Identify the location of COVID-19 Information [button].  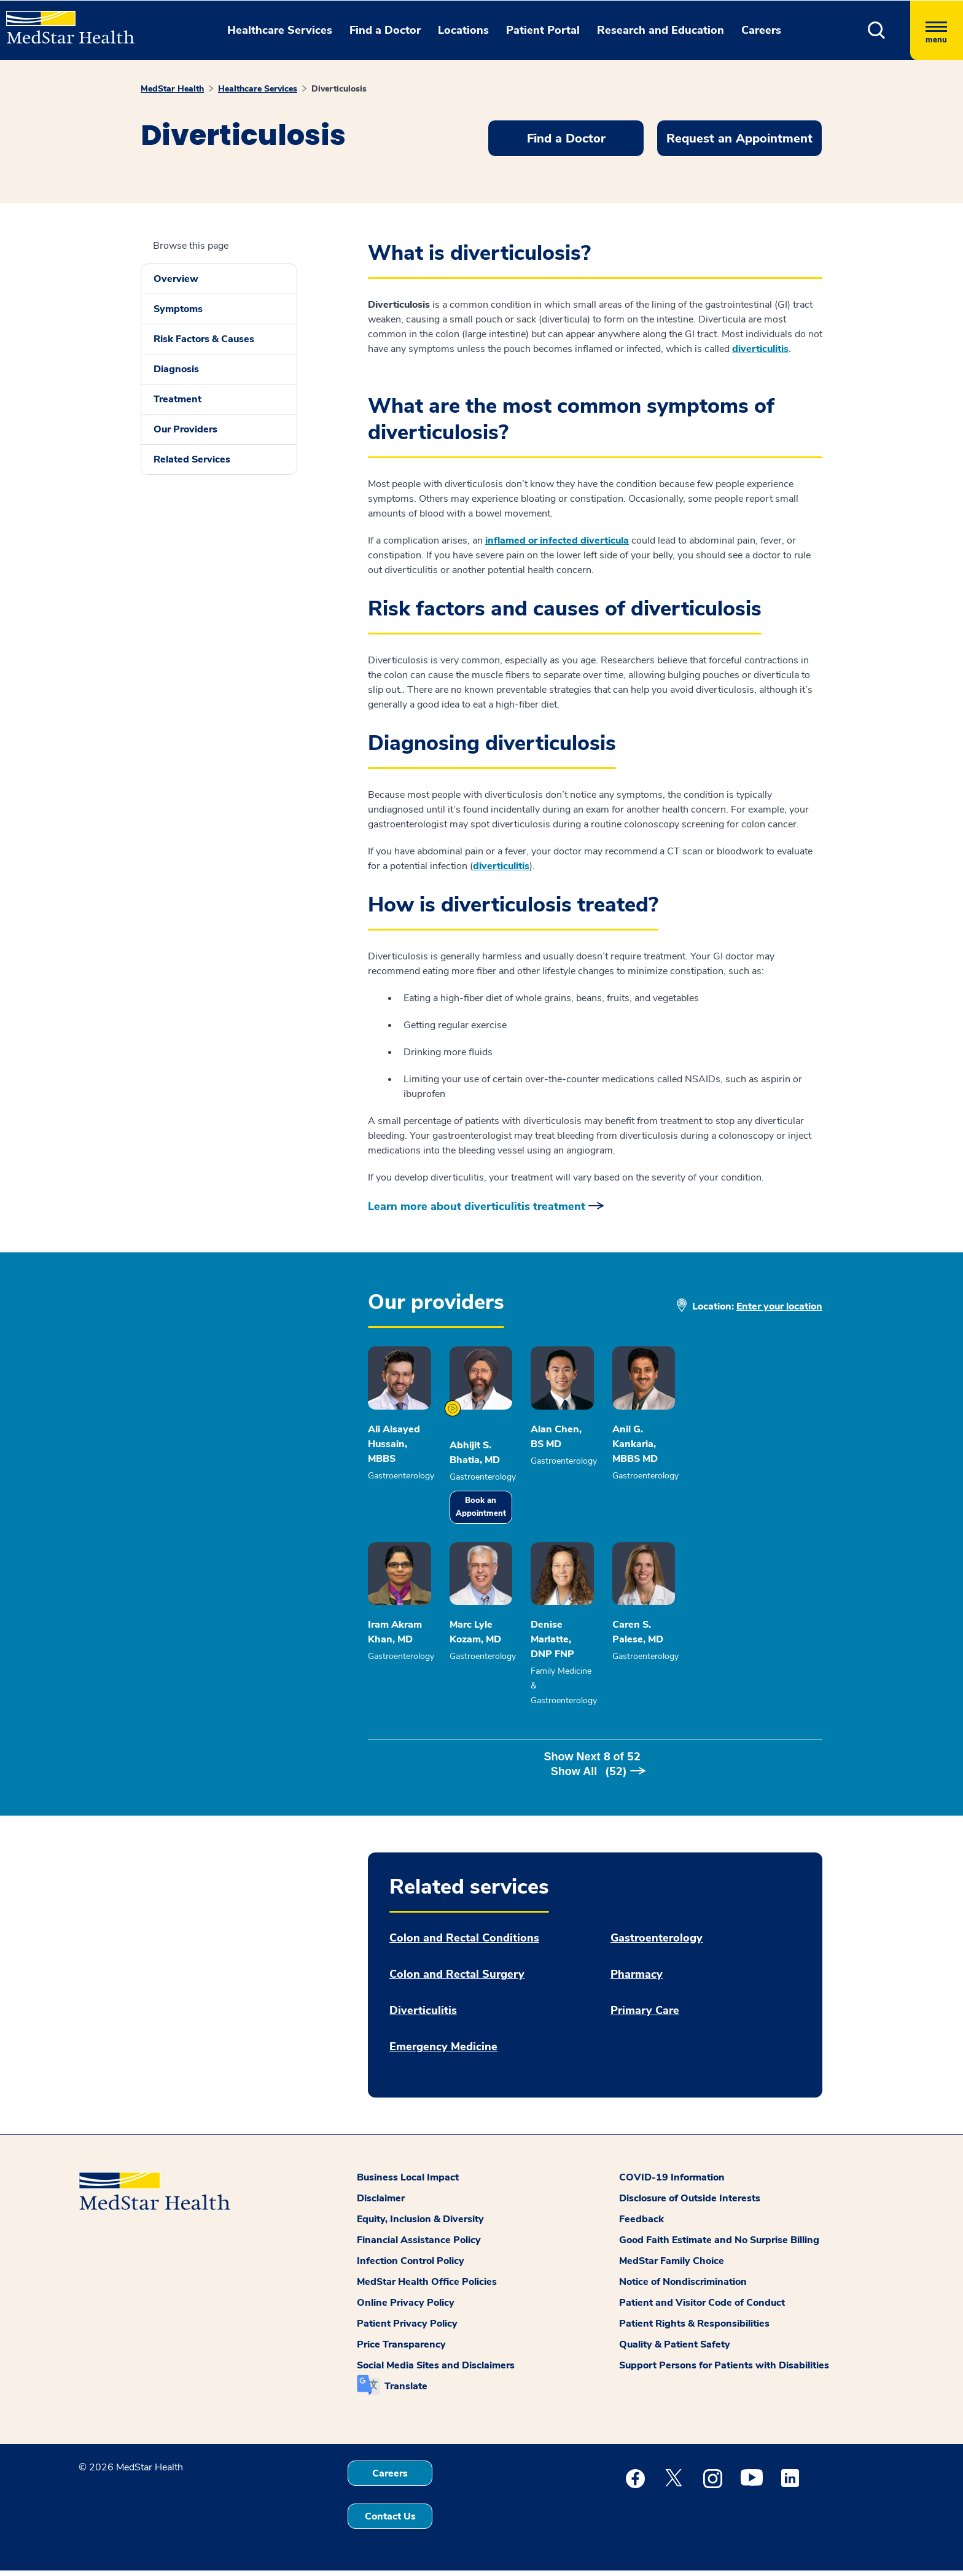
(672, 2183).